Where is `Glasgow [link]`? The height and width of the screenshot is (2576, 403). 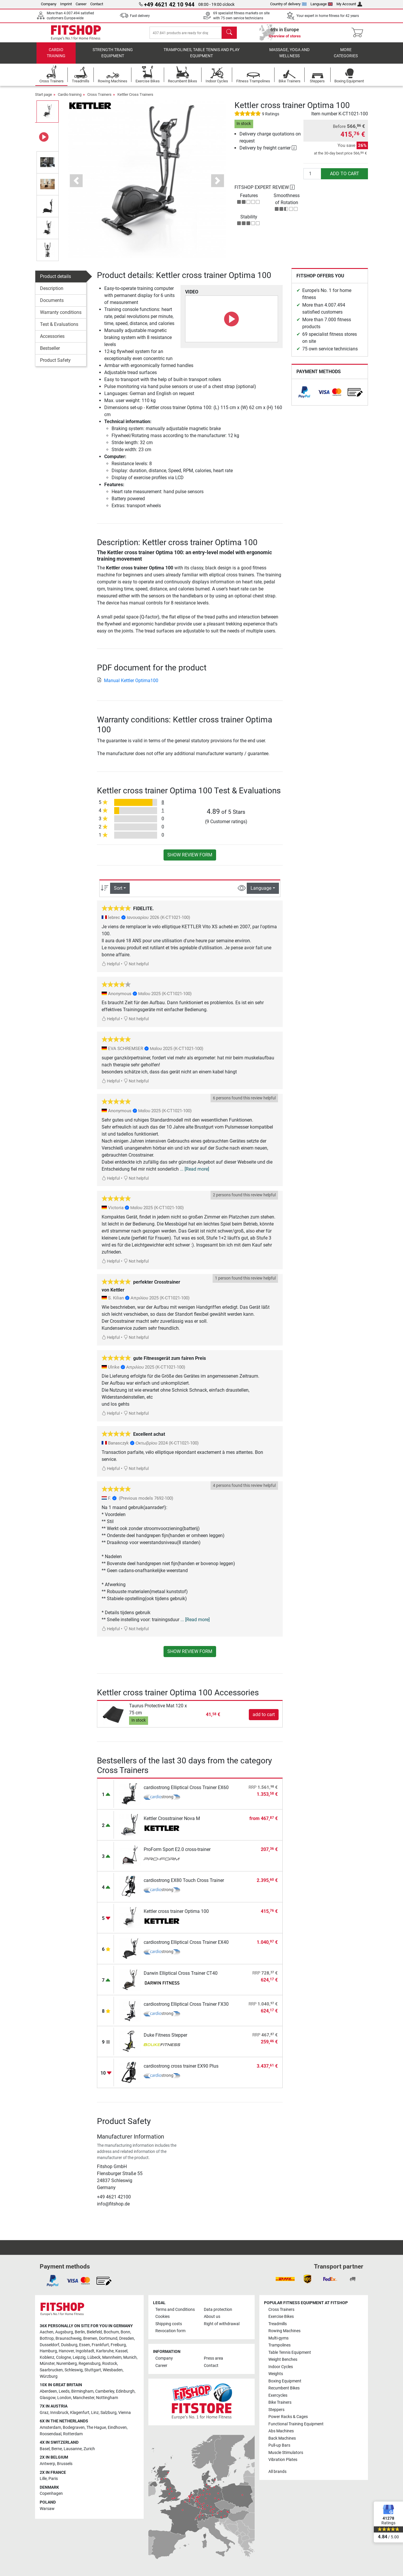
Glasgow [link] is located at coordinates (47, 2397).